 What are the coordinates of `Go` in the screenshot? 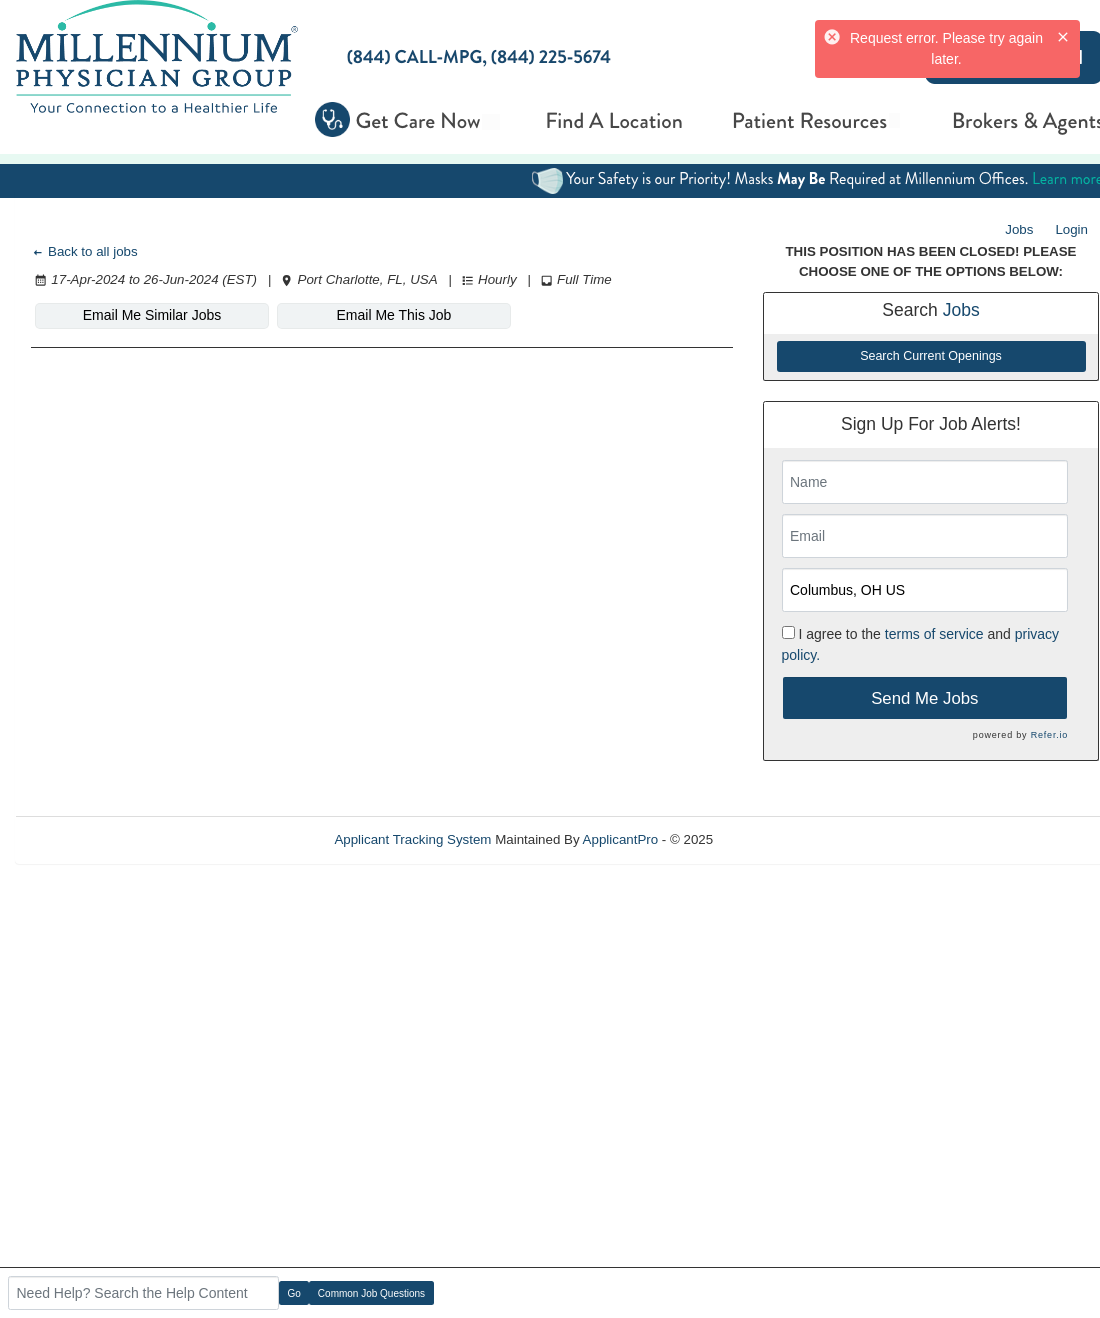 It's located at (294, 1293).